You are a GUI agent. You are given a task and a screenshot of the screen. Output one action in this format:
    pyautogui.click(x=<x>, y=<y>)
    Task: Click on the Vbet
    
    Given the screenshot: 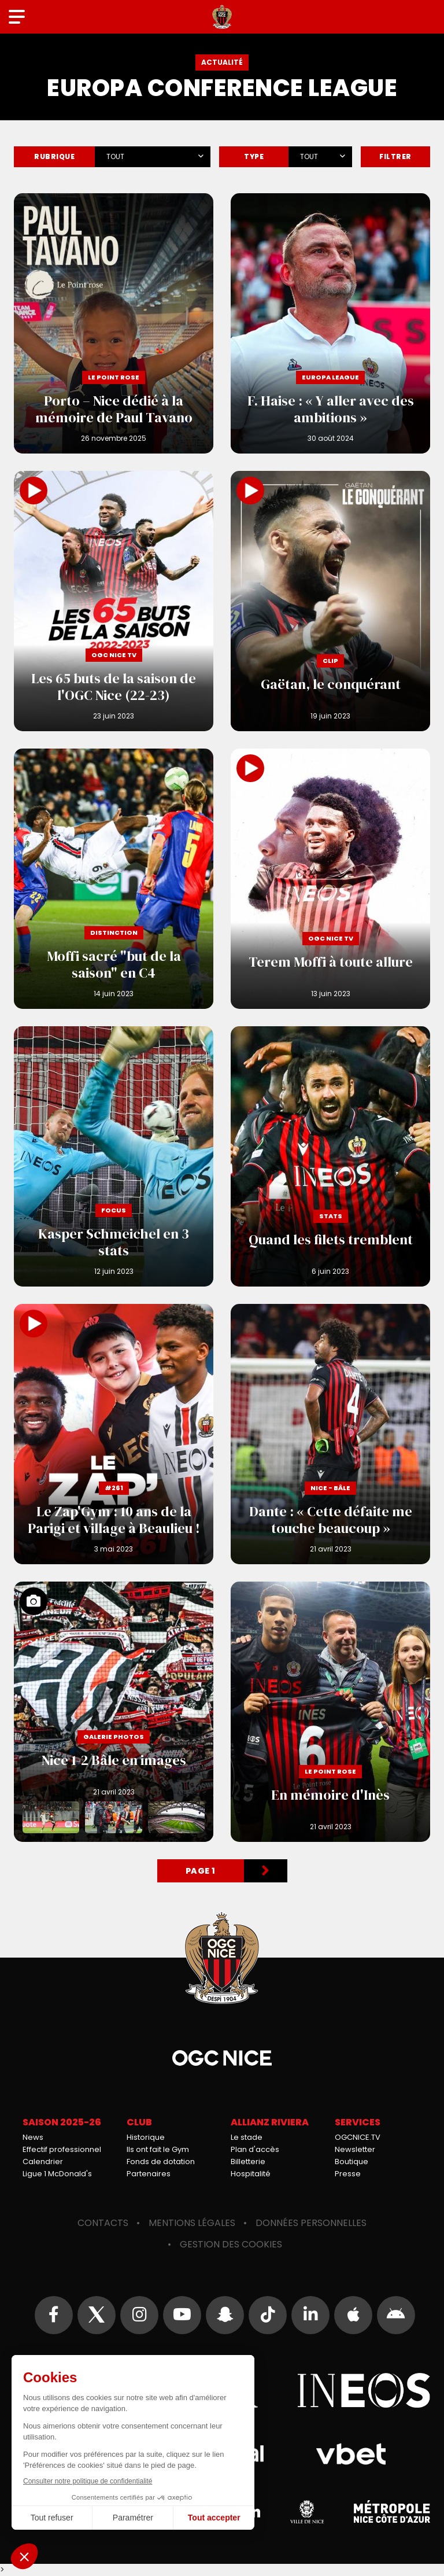 What is the action you would take?
    pyautogui.click(x=350, y=2454)
    